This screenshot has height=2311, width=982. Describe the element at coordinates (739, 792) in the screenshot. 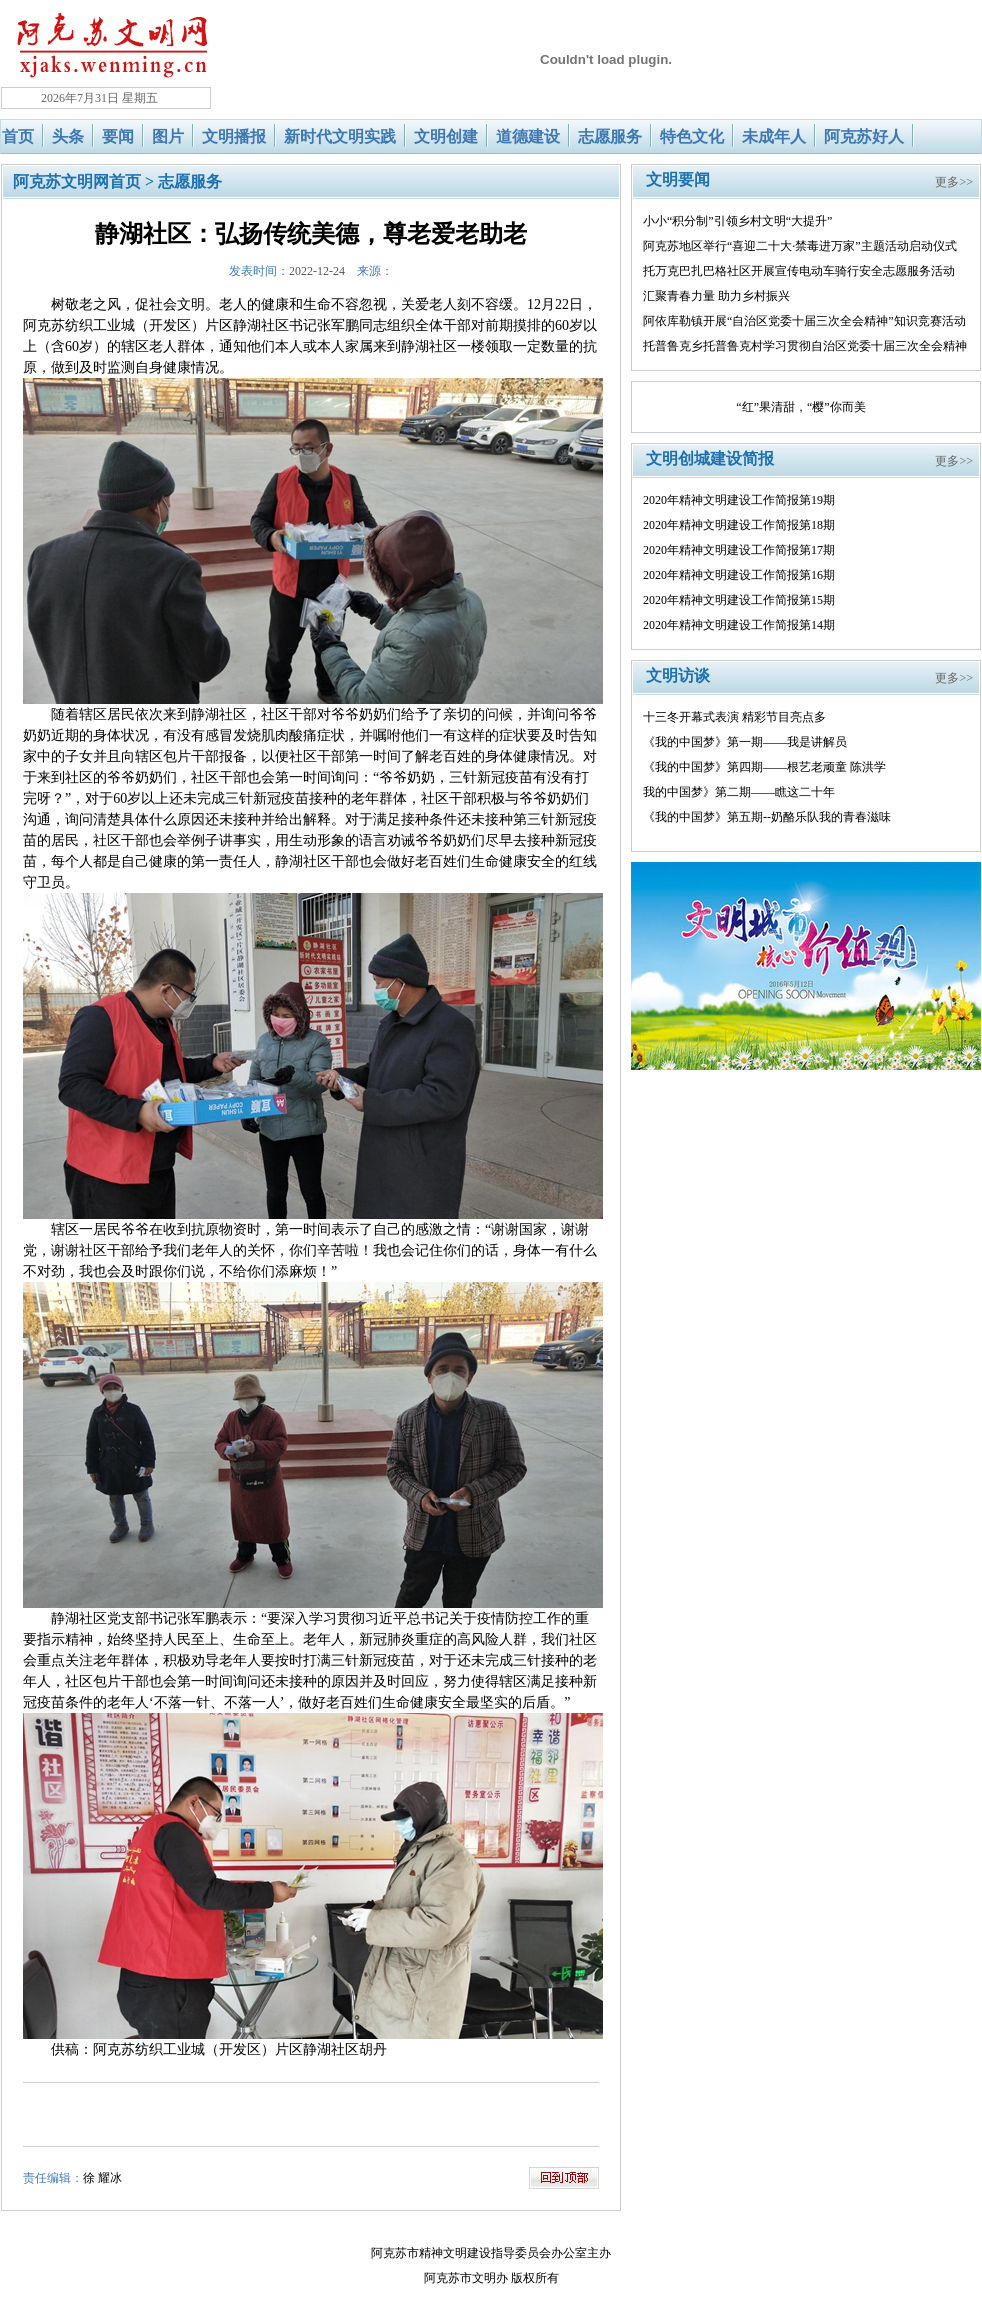

I see `我的中国梦》第二期——瞧这二十年` at that location.